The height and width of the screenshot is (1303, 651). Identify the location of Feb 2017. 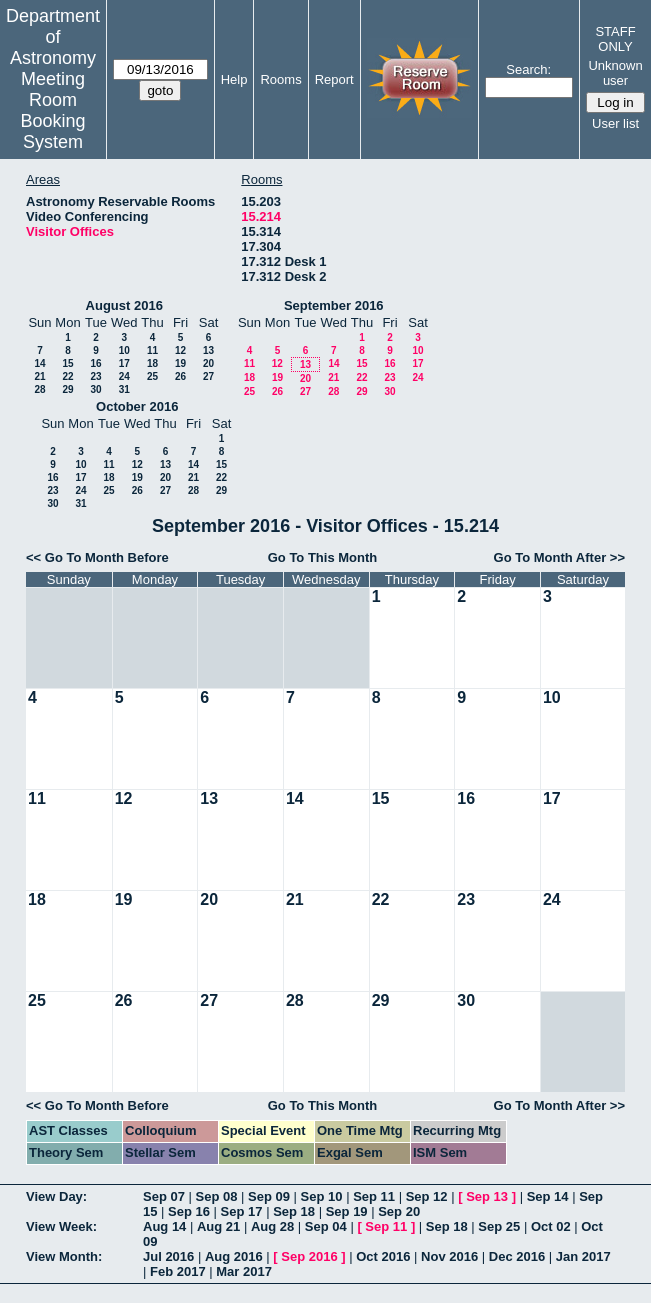
(178, 1271).